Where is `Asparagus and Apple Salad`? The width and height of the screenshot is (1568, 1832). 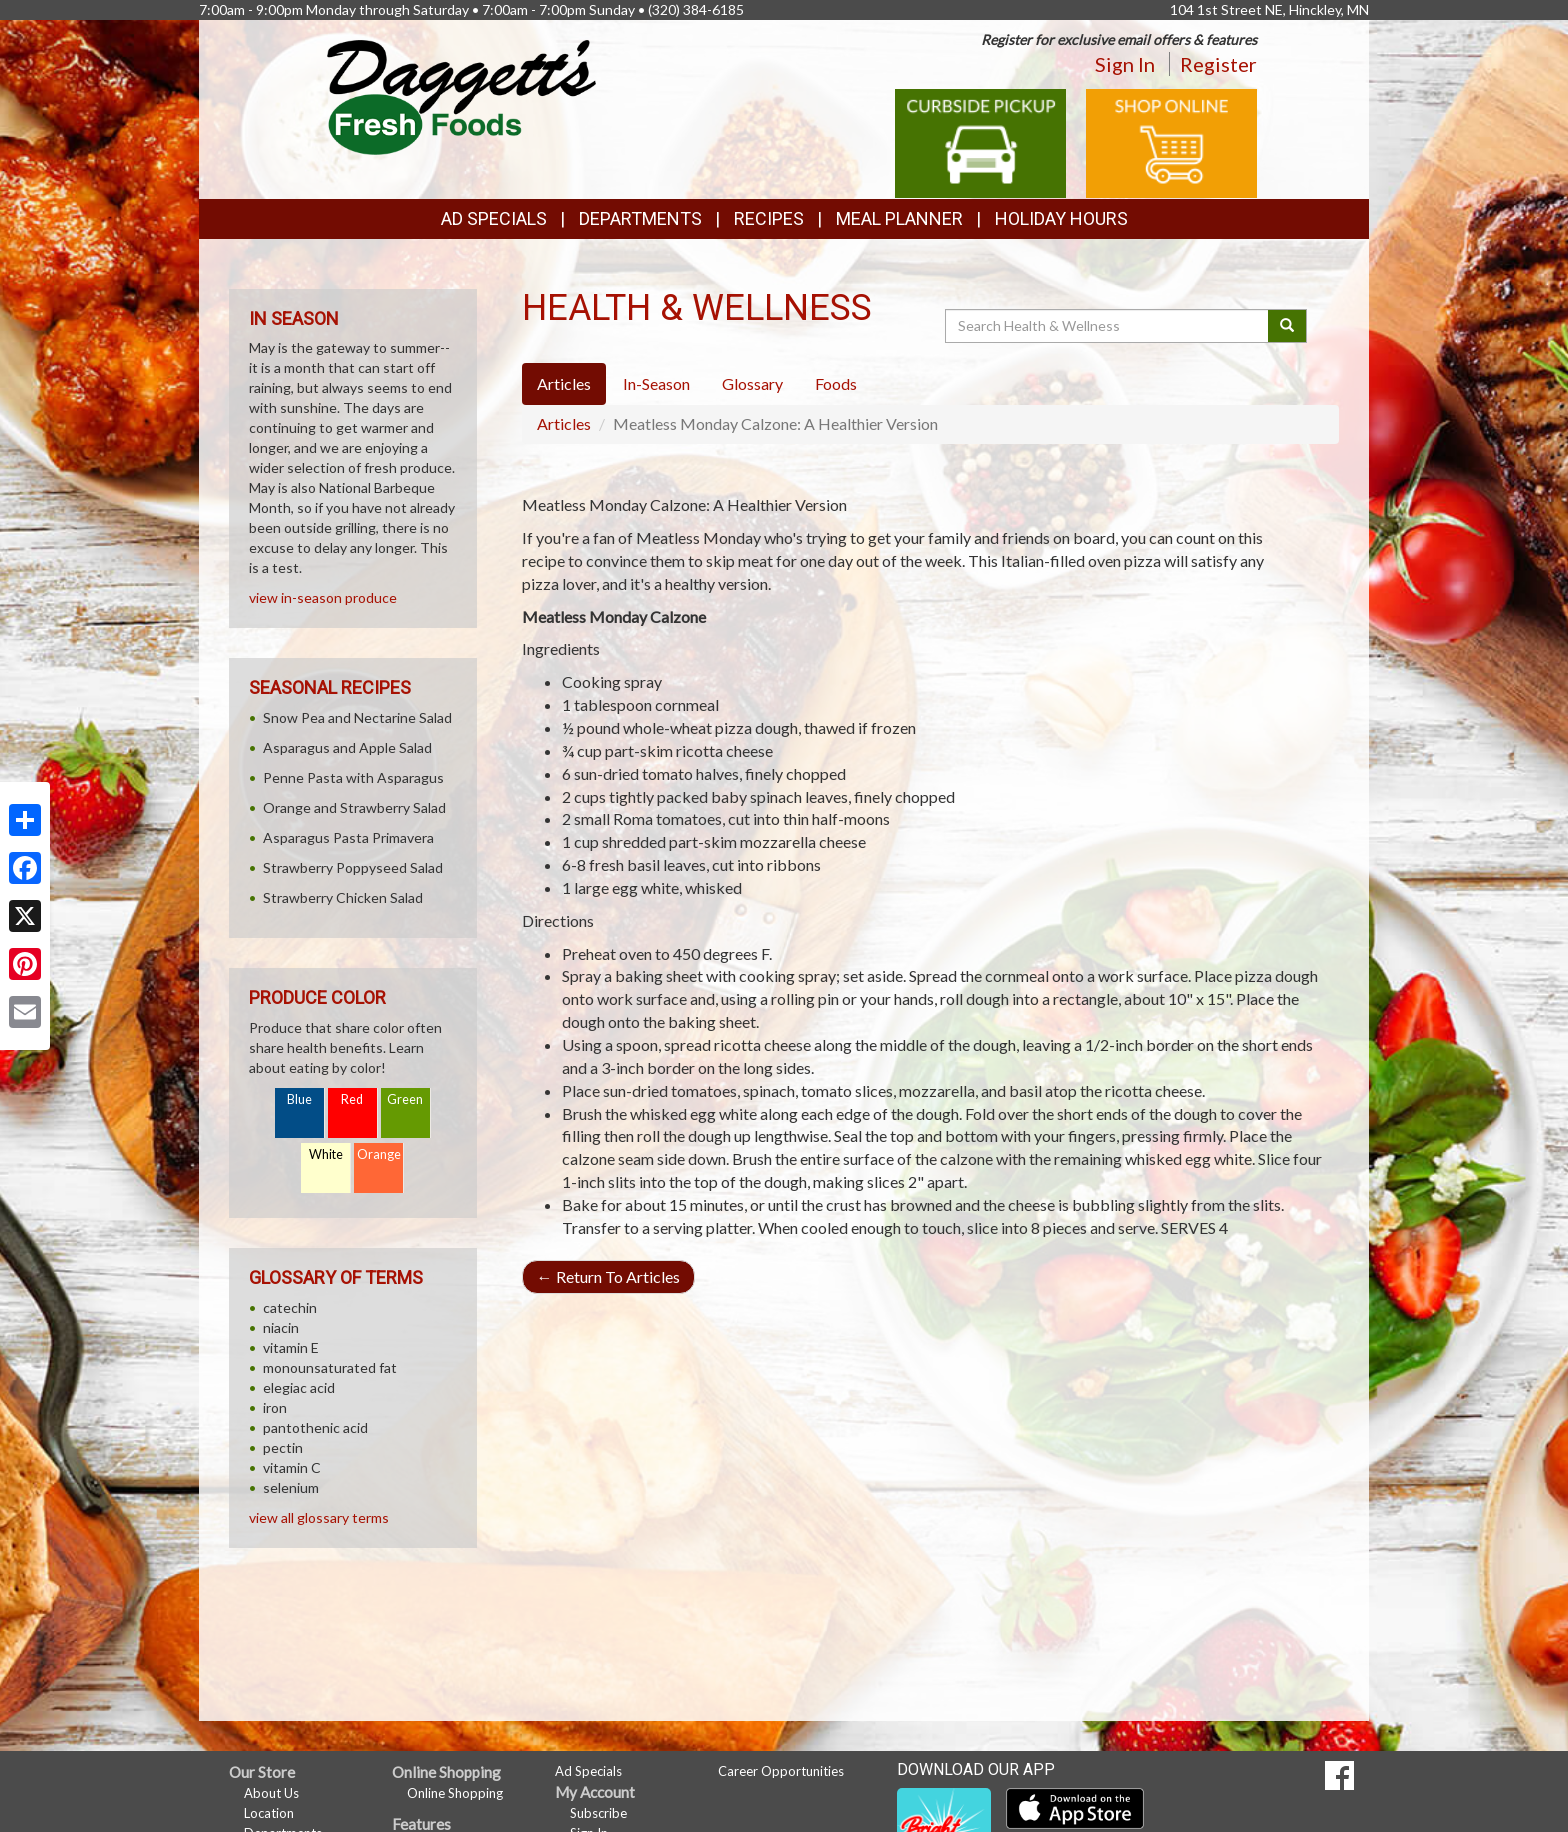 Asparagus and Apple Salad is located at coordinates (347, 747).